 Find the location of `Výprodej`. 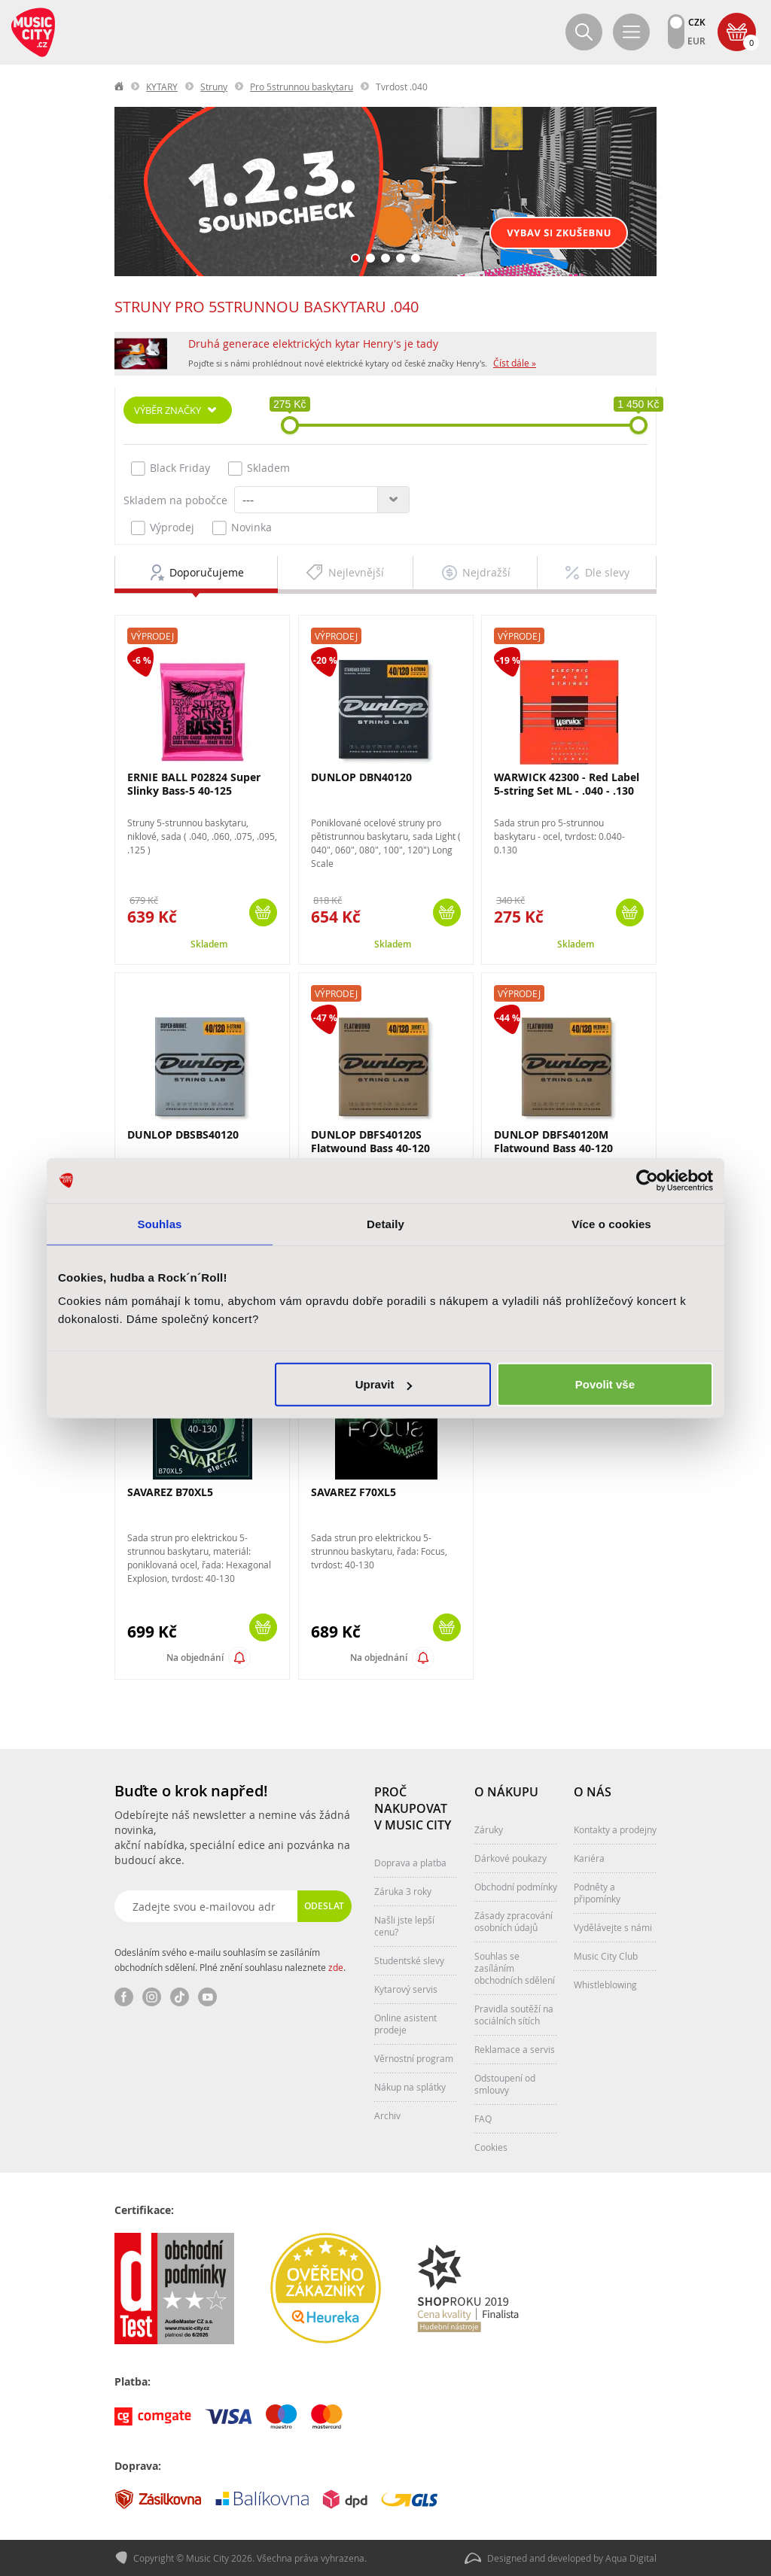

Výprodej is located at coordinates (162, 527).